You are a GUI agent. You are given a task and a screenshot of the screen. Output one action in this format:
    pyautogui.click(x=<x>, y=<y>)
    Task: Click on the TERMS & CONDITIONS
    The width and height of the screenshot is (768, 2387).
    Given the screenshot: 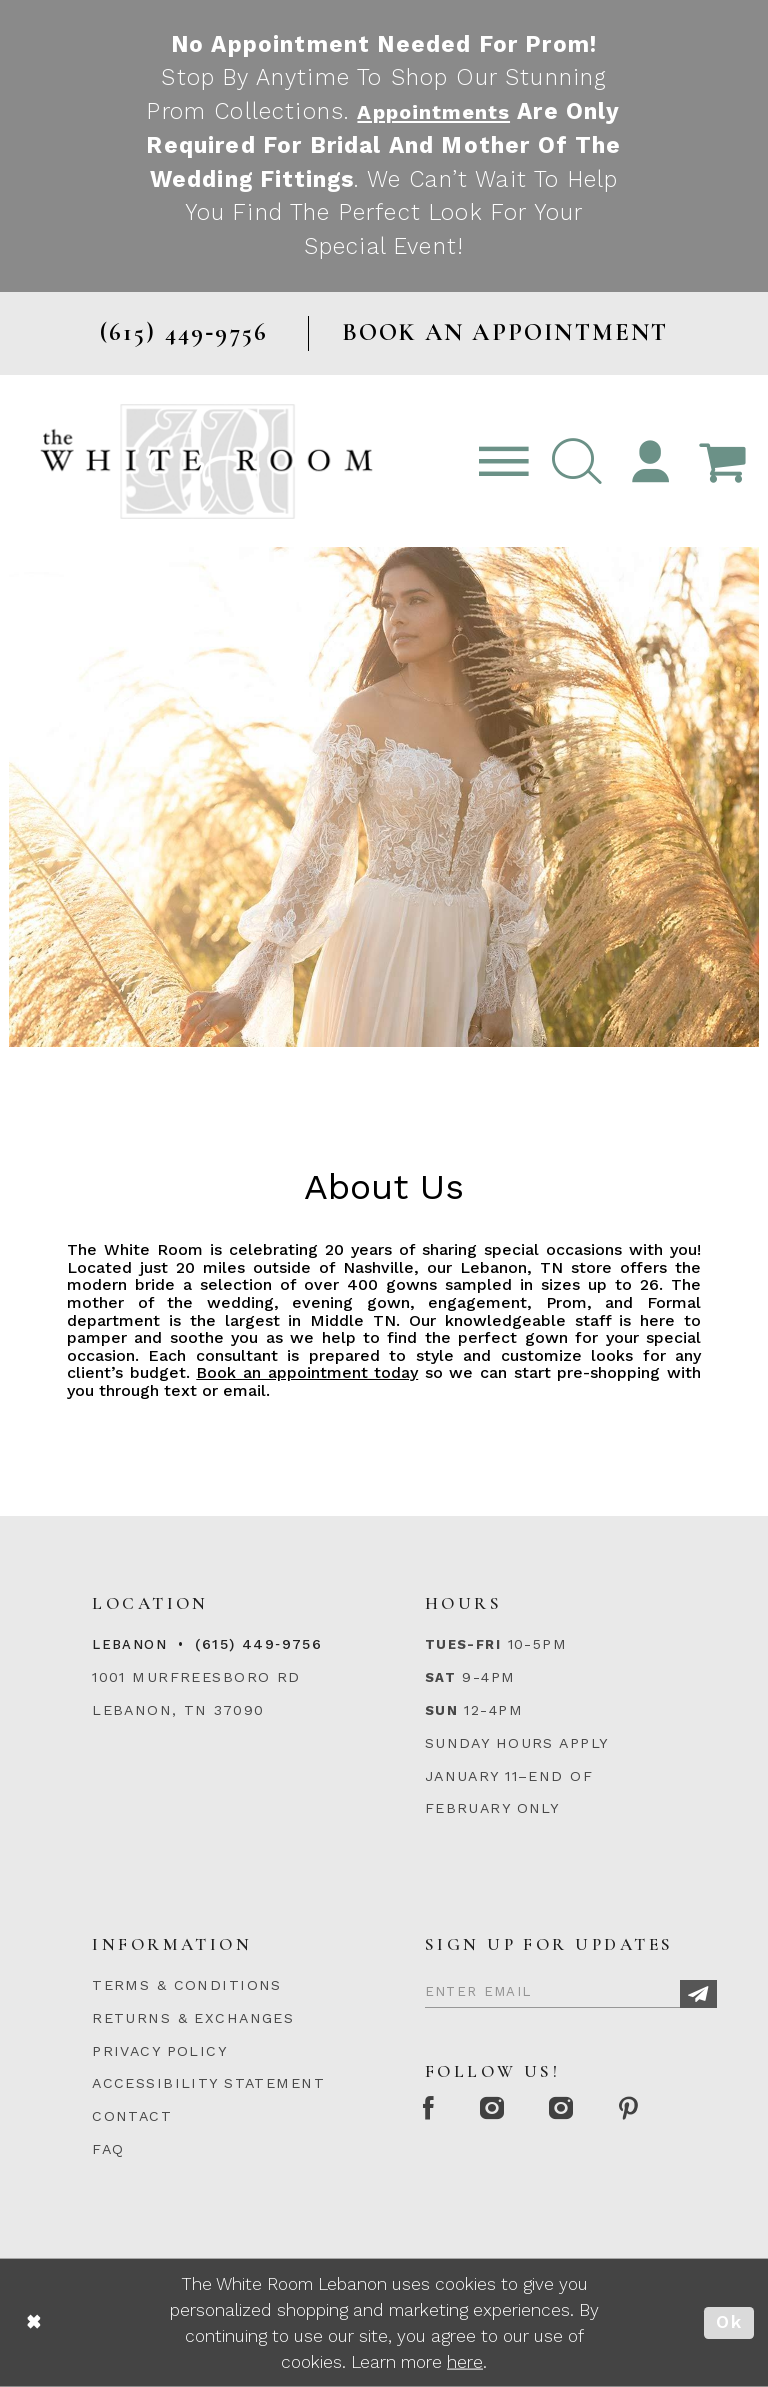 What is the action you would take?
    pyautogui.click(x=187, y=1985)
    